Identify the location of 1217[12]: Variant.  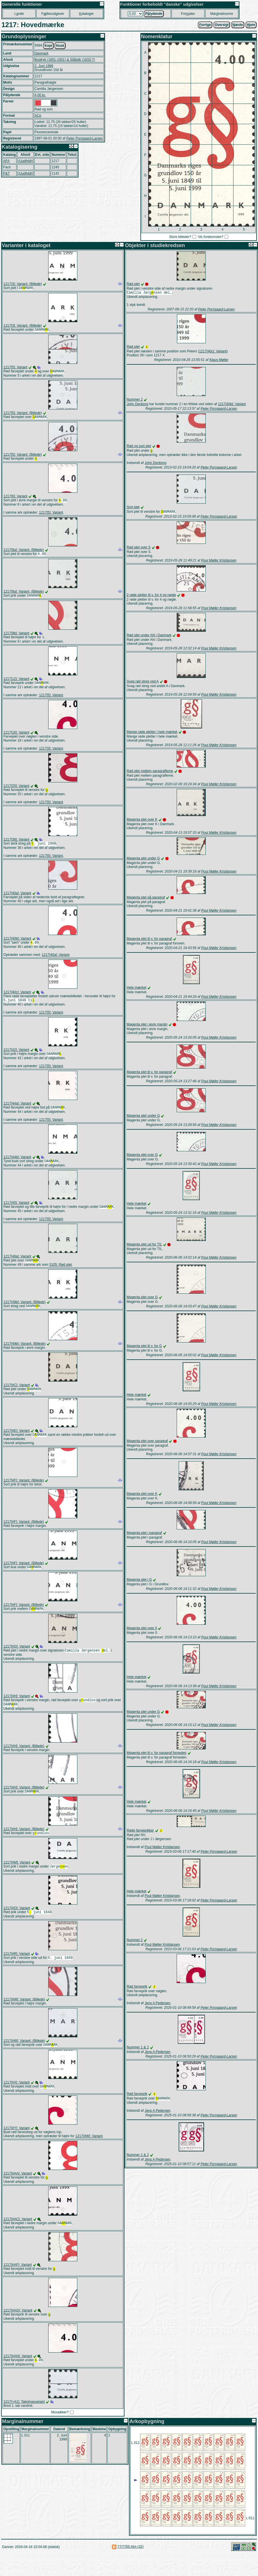
(16, 684).